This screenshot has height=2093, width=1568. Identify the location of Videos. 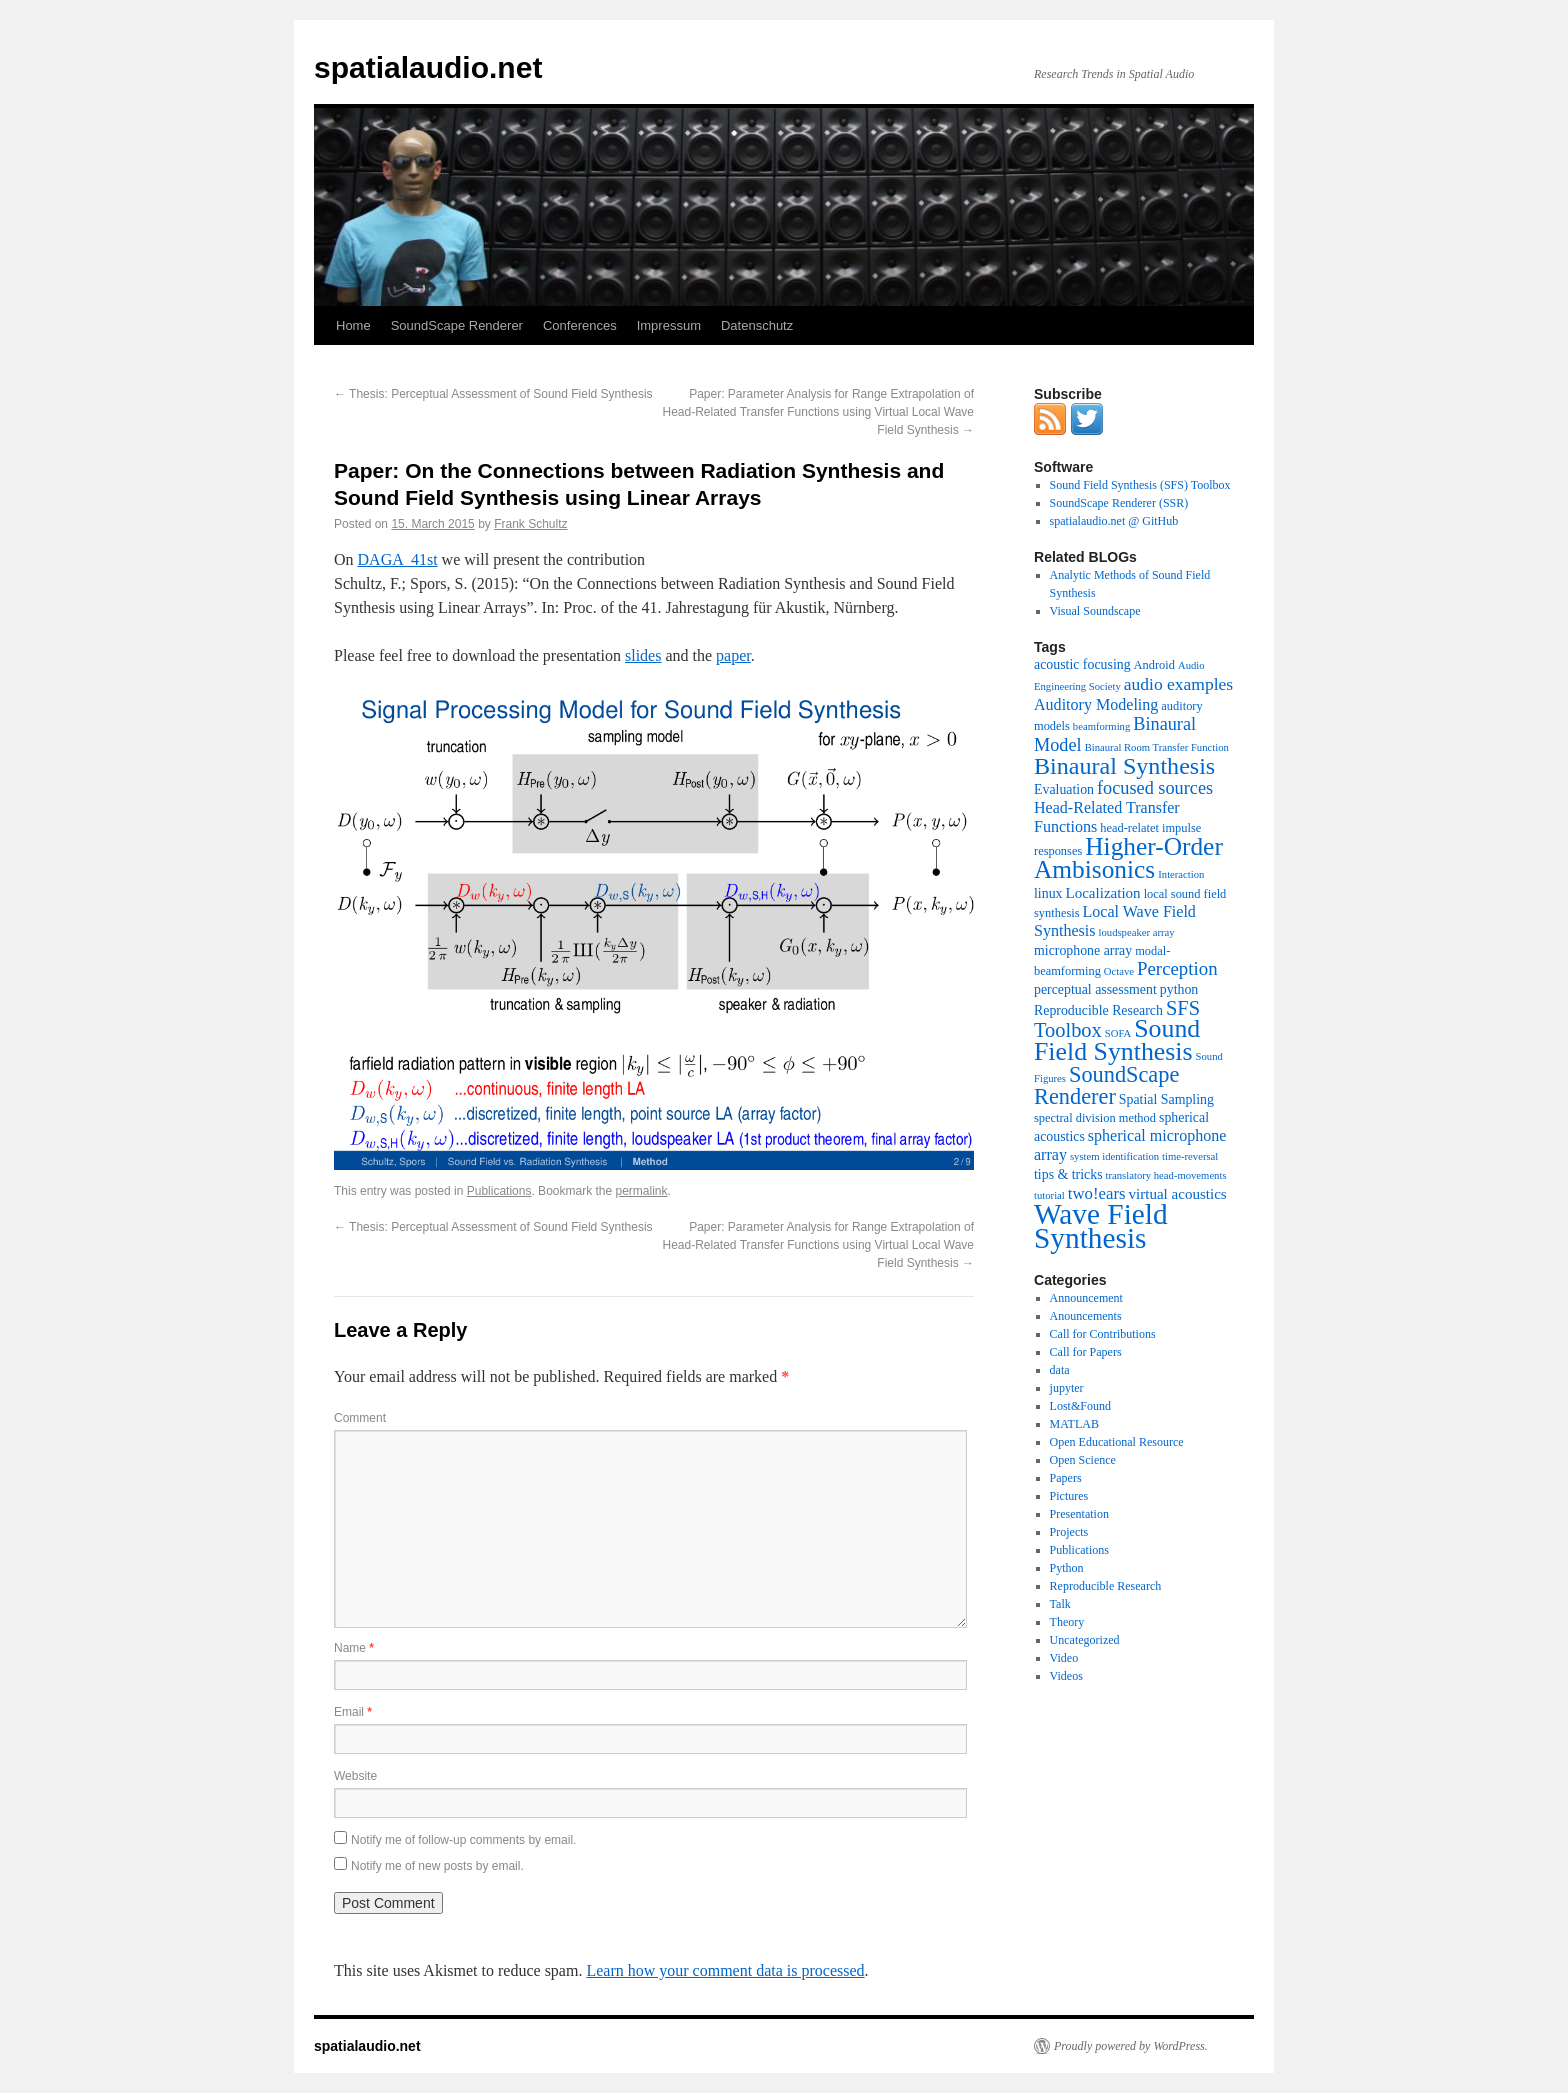
(1066, 1676).